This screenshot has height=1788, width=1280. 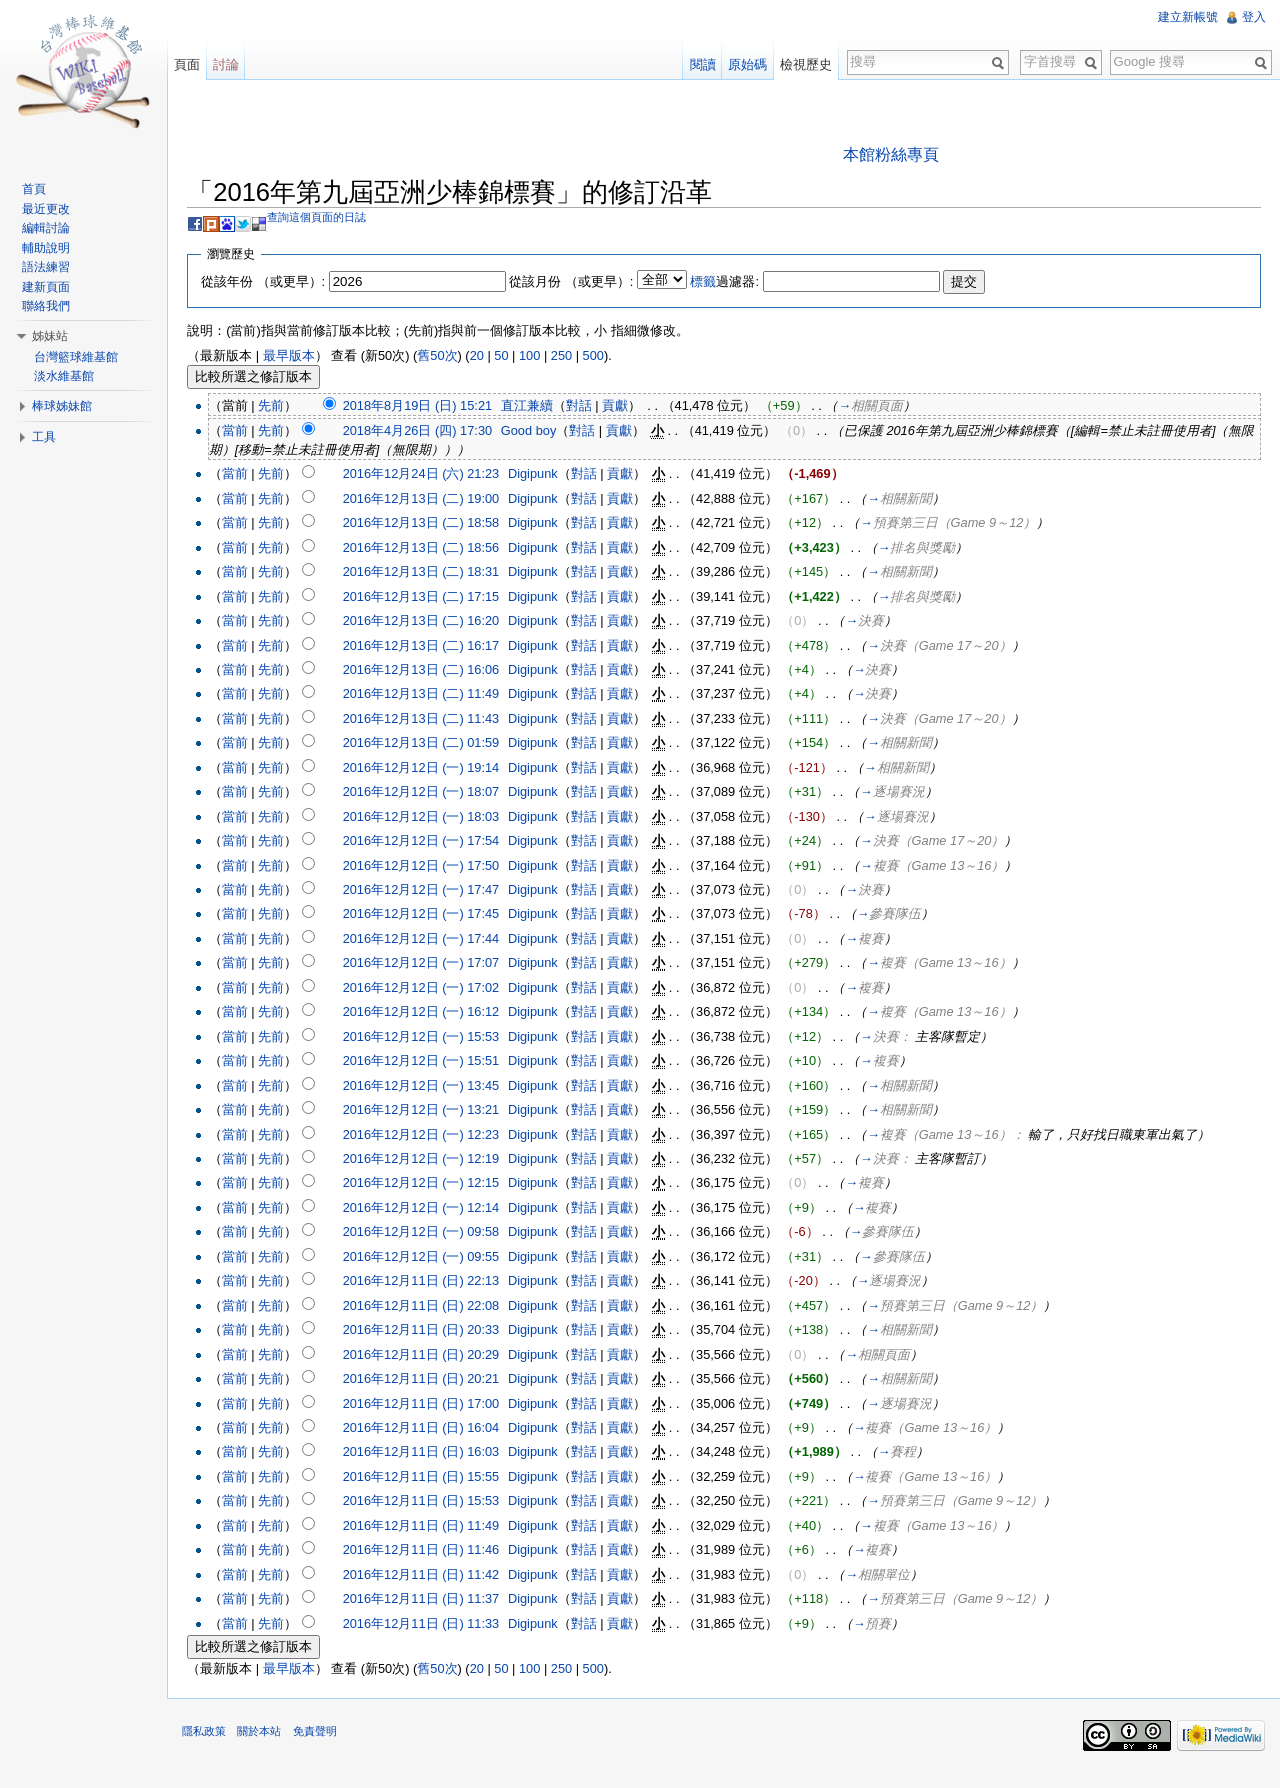 I want to click on 檢視歷史, so click(x=802, y=64).